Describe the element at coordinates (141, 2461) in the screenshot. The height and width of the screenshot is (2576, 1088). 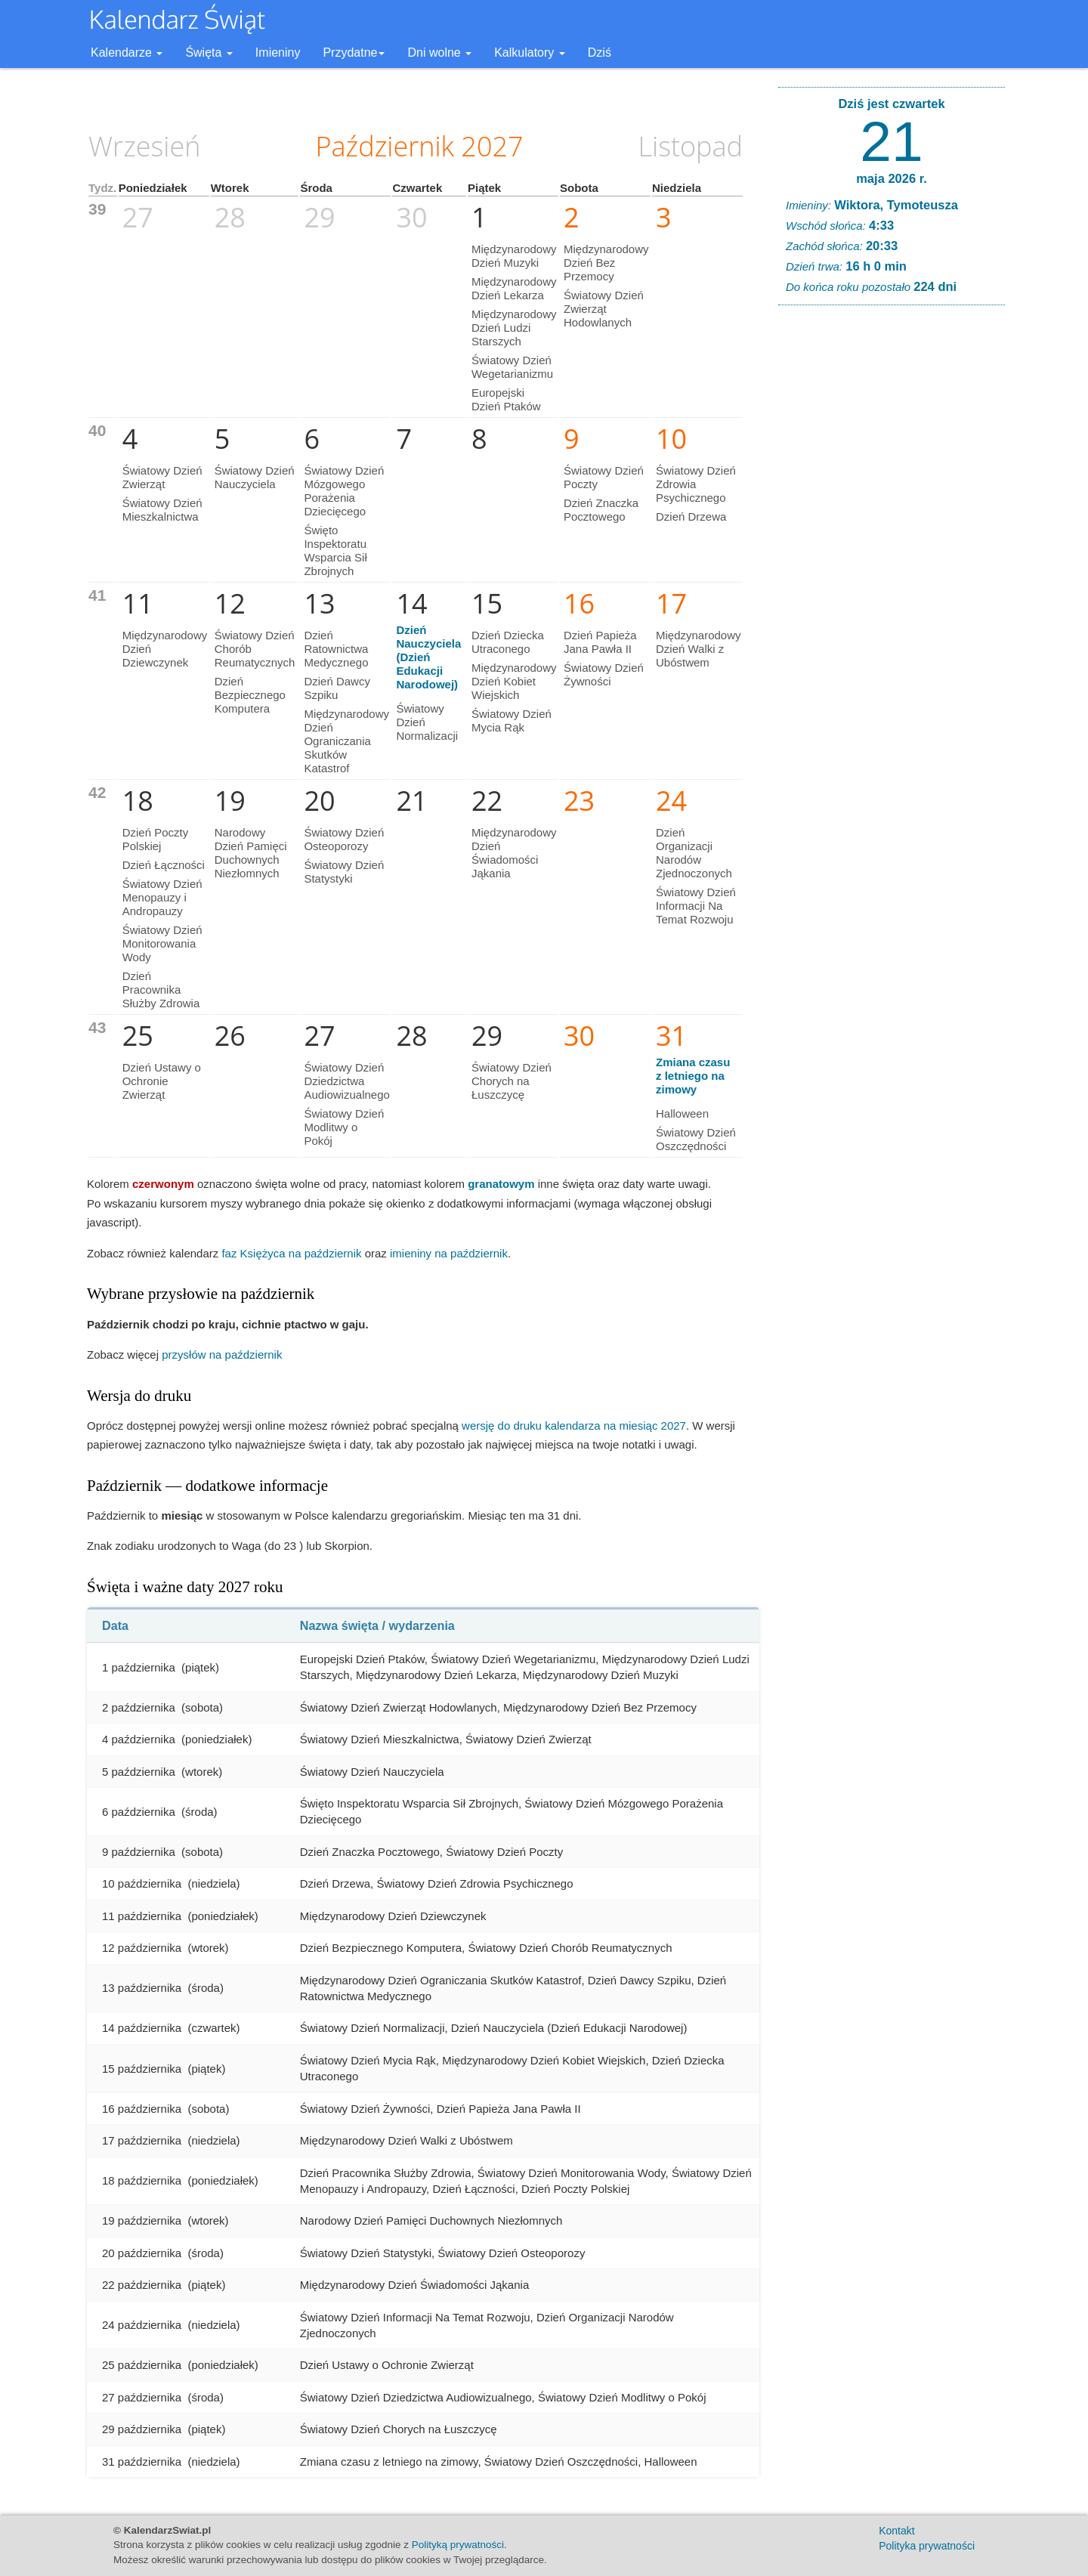
I see `31 października` at that location.